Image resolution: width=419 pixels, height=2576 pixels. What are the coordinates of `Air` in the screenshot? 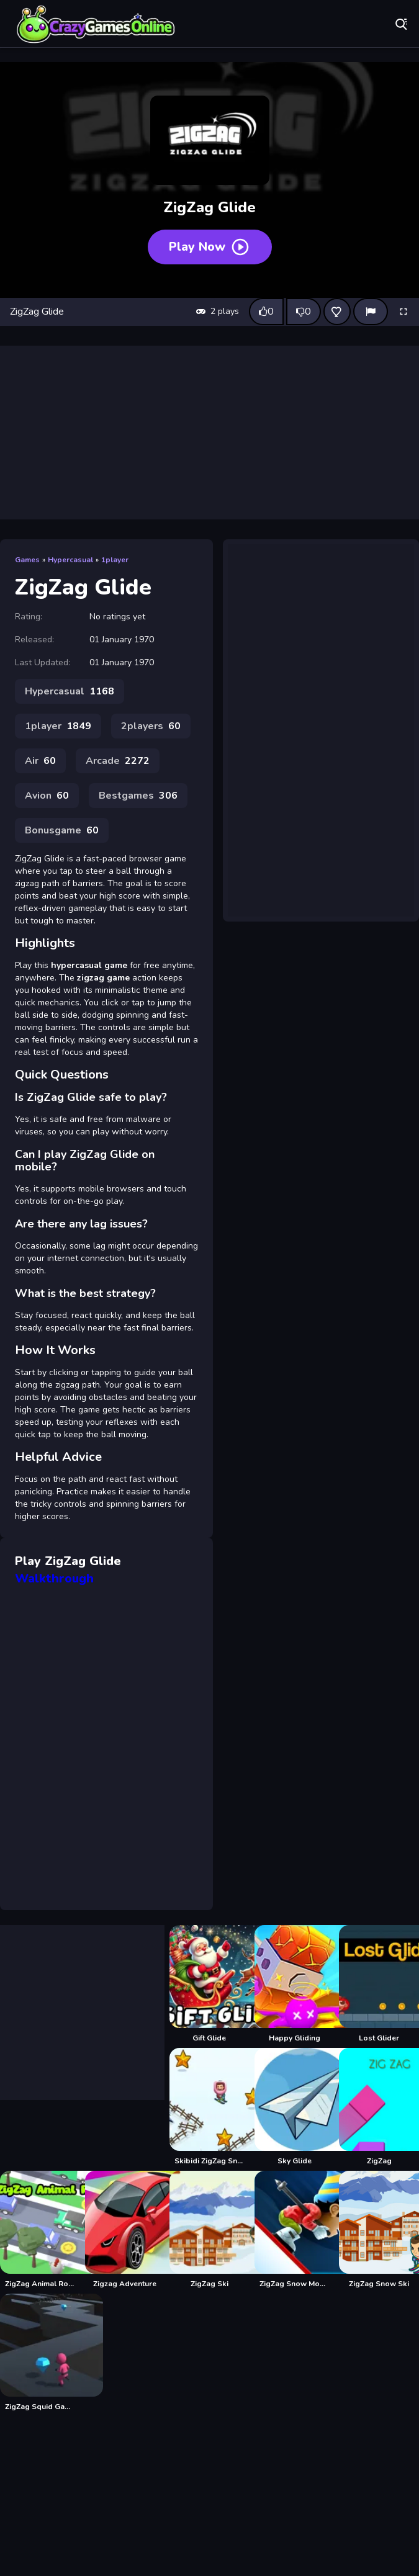 It's located at (40, 760).